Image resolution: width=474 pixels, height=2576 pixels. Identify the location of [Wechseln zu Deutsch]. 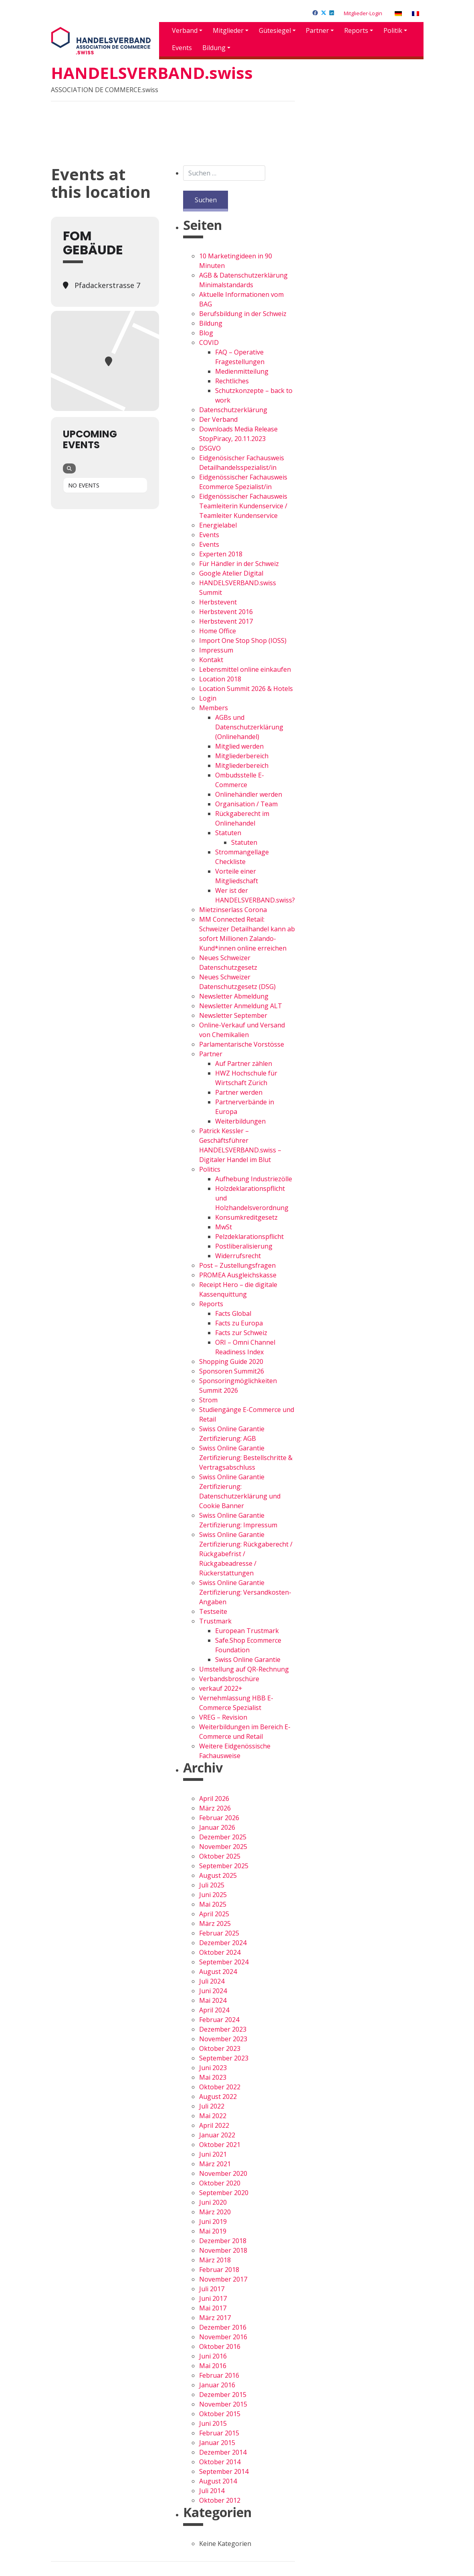
(398, 13).